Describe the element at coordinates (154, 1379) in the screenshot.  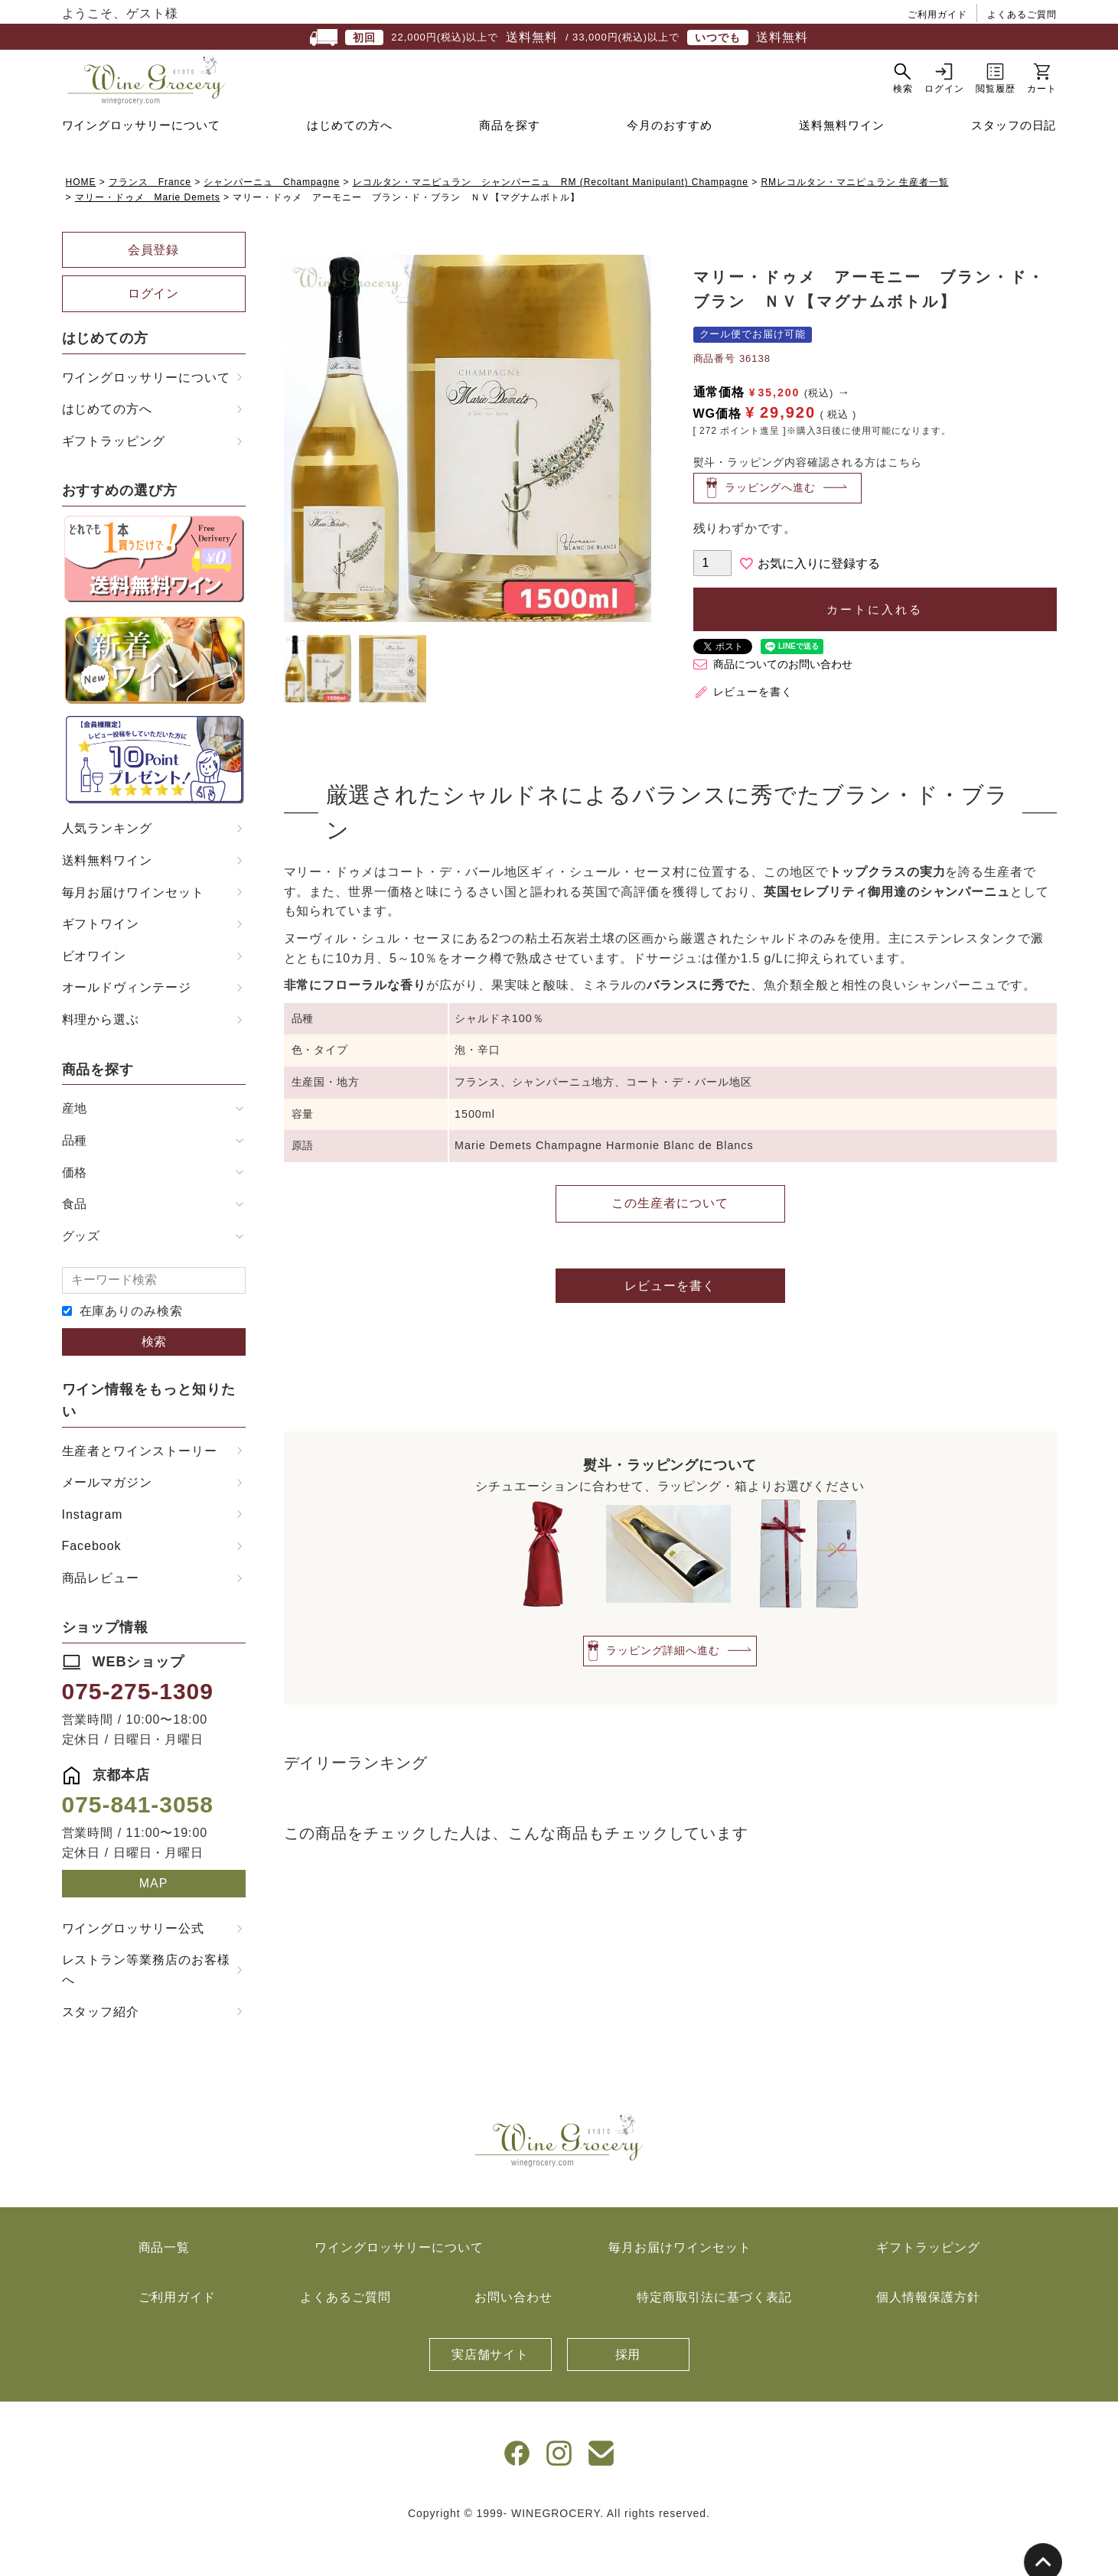
I see `検索` at that location.